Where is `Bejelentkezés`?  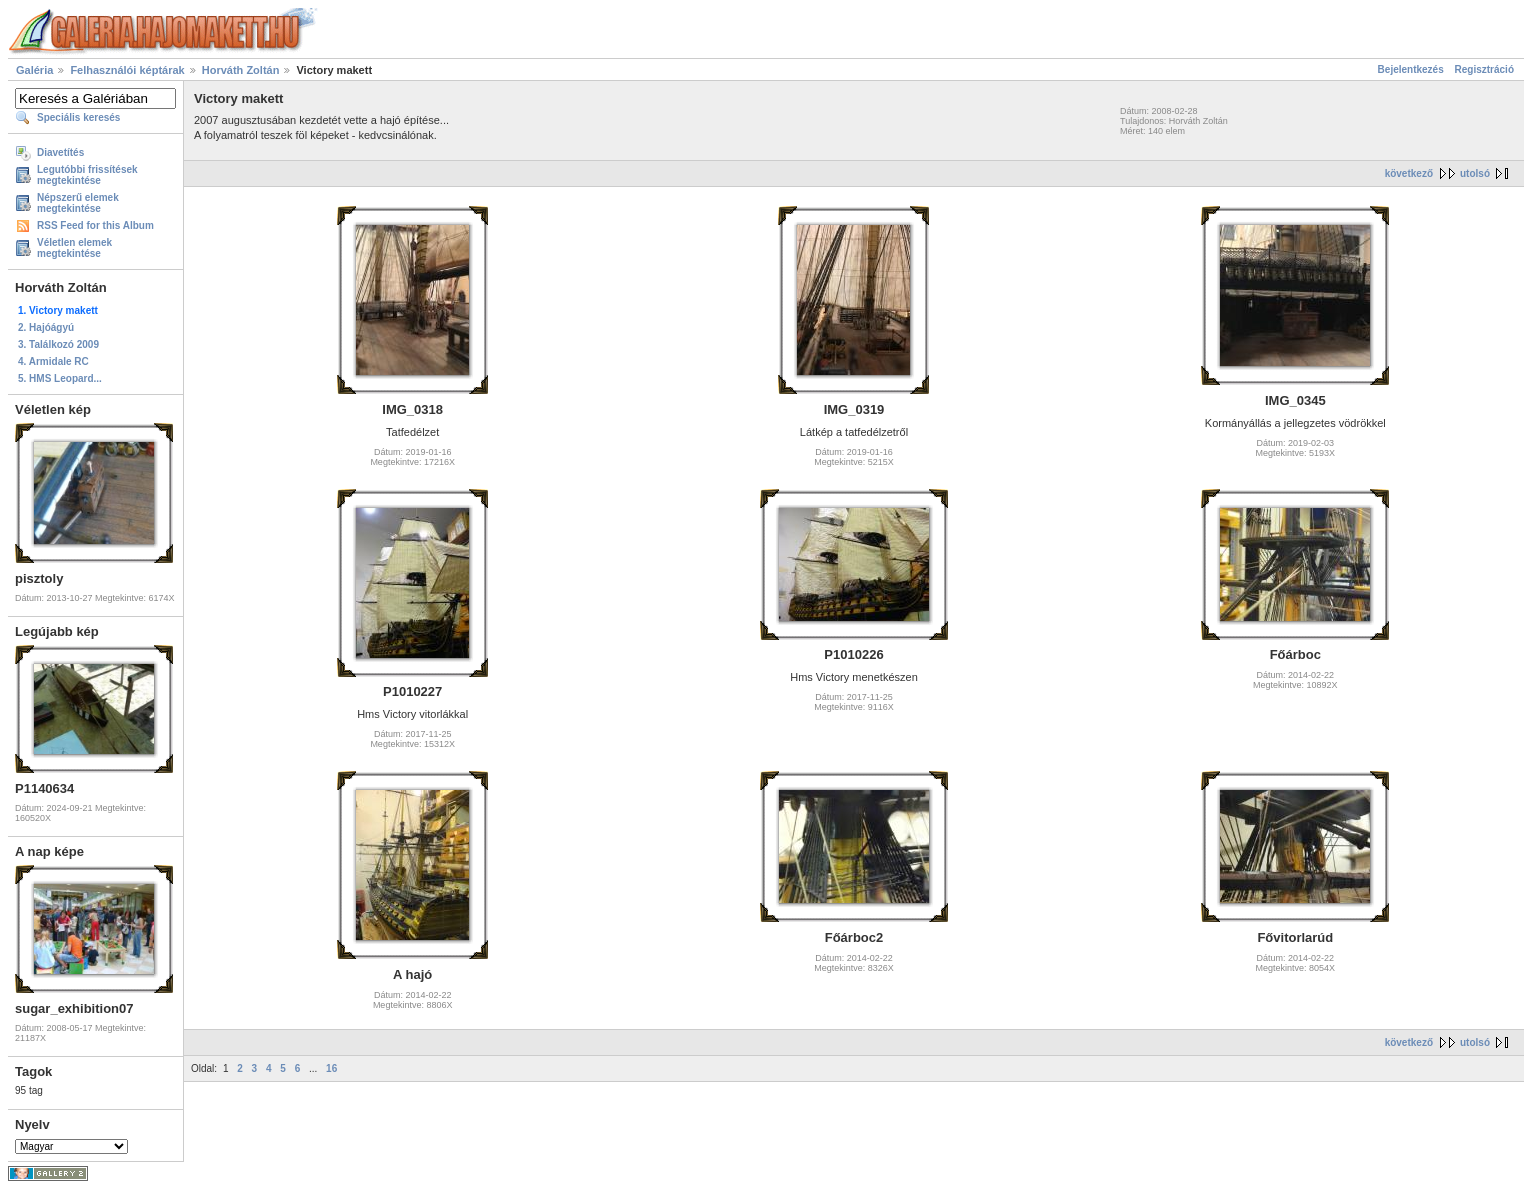
Bejelentkezés is located at coordinates (1411, 69).